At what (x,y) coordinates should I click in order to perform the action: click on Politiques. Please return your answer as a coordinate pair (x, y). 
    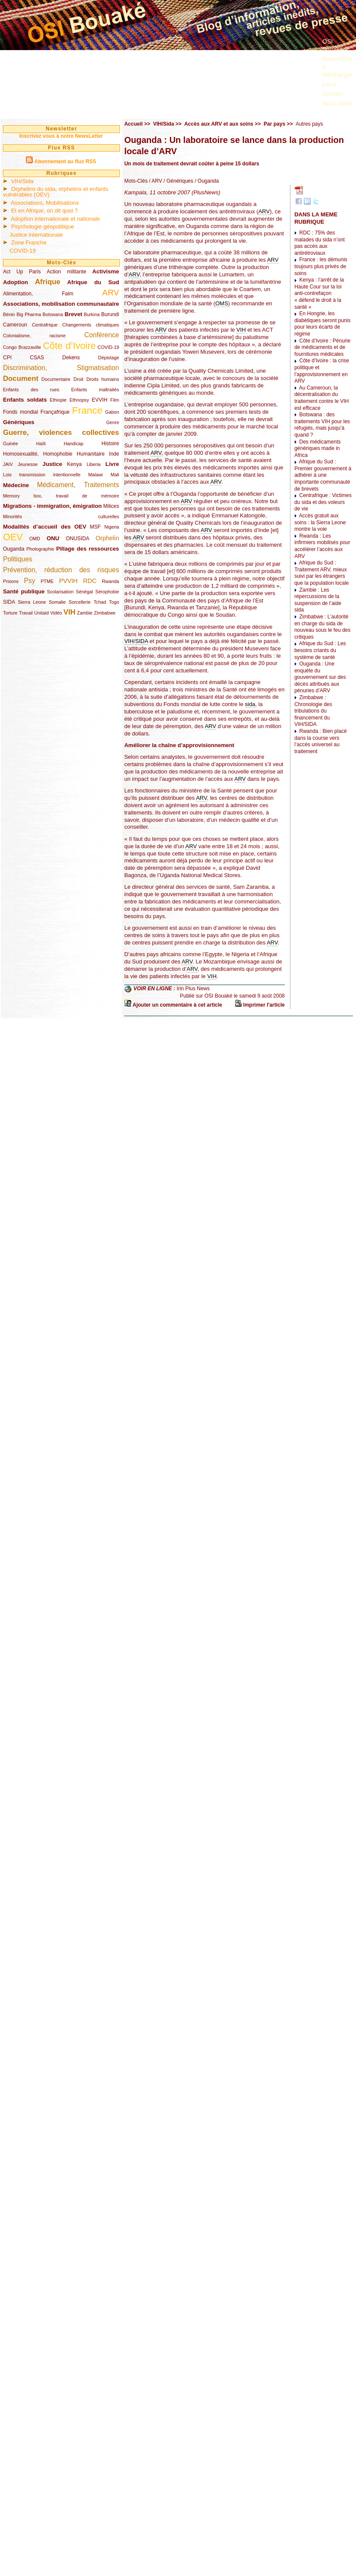
    Looking at the image, I should click on (17, 559).